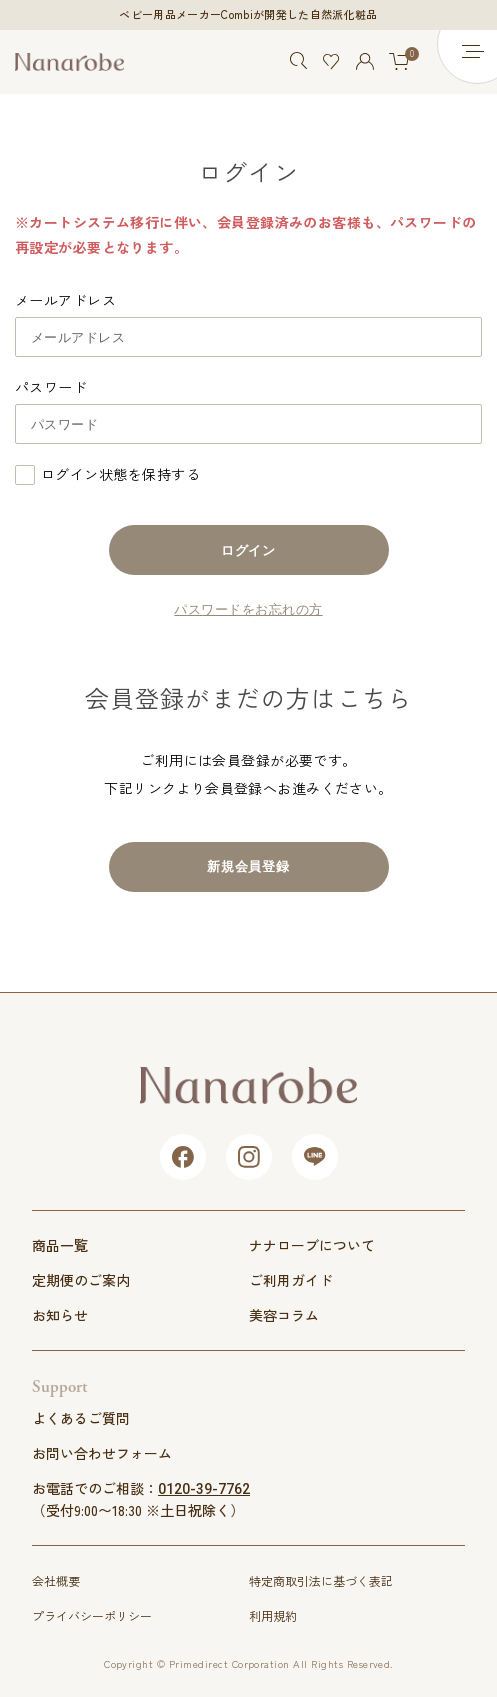 The image size is (497, 1697). Describe the element at coordinates (273, 1615) in the screenshot. I see `利用規約` at that location.